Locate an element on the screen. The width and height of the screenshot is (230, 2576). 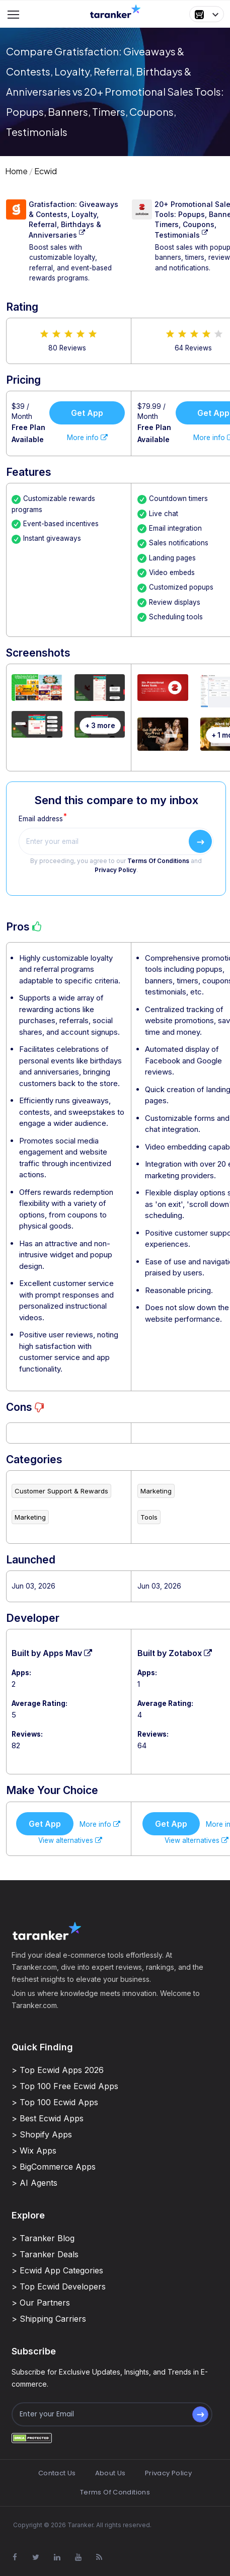
> AI Agents is located at coordinates (34, 2183).